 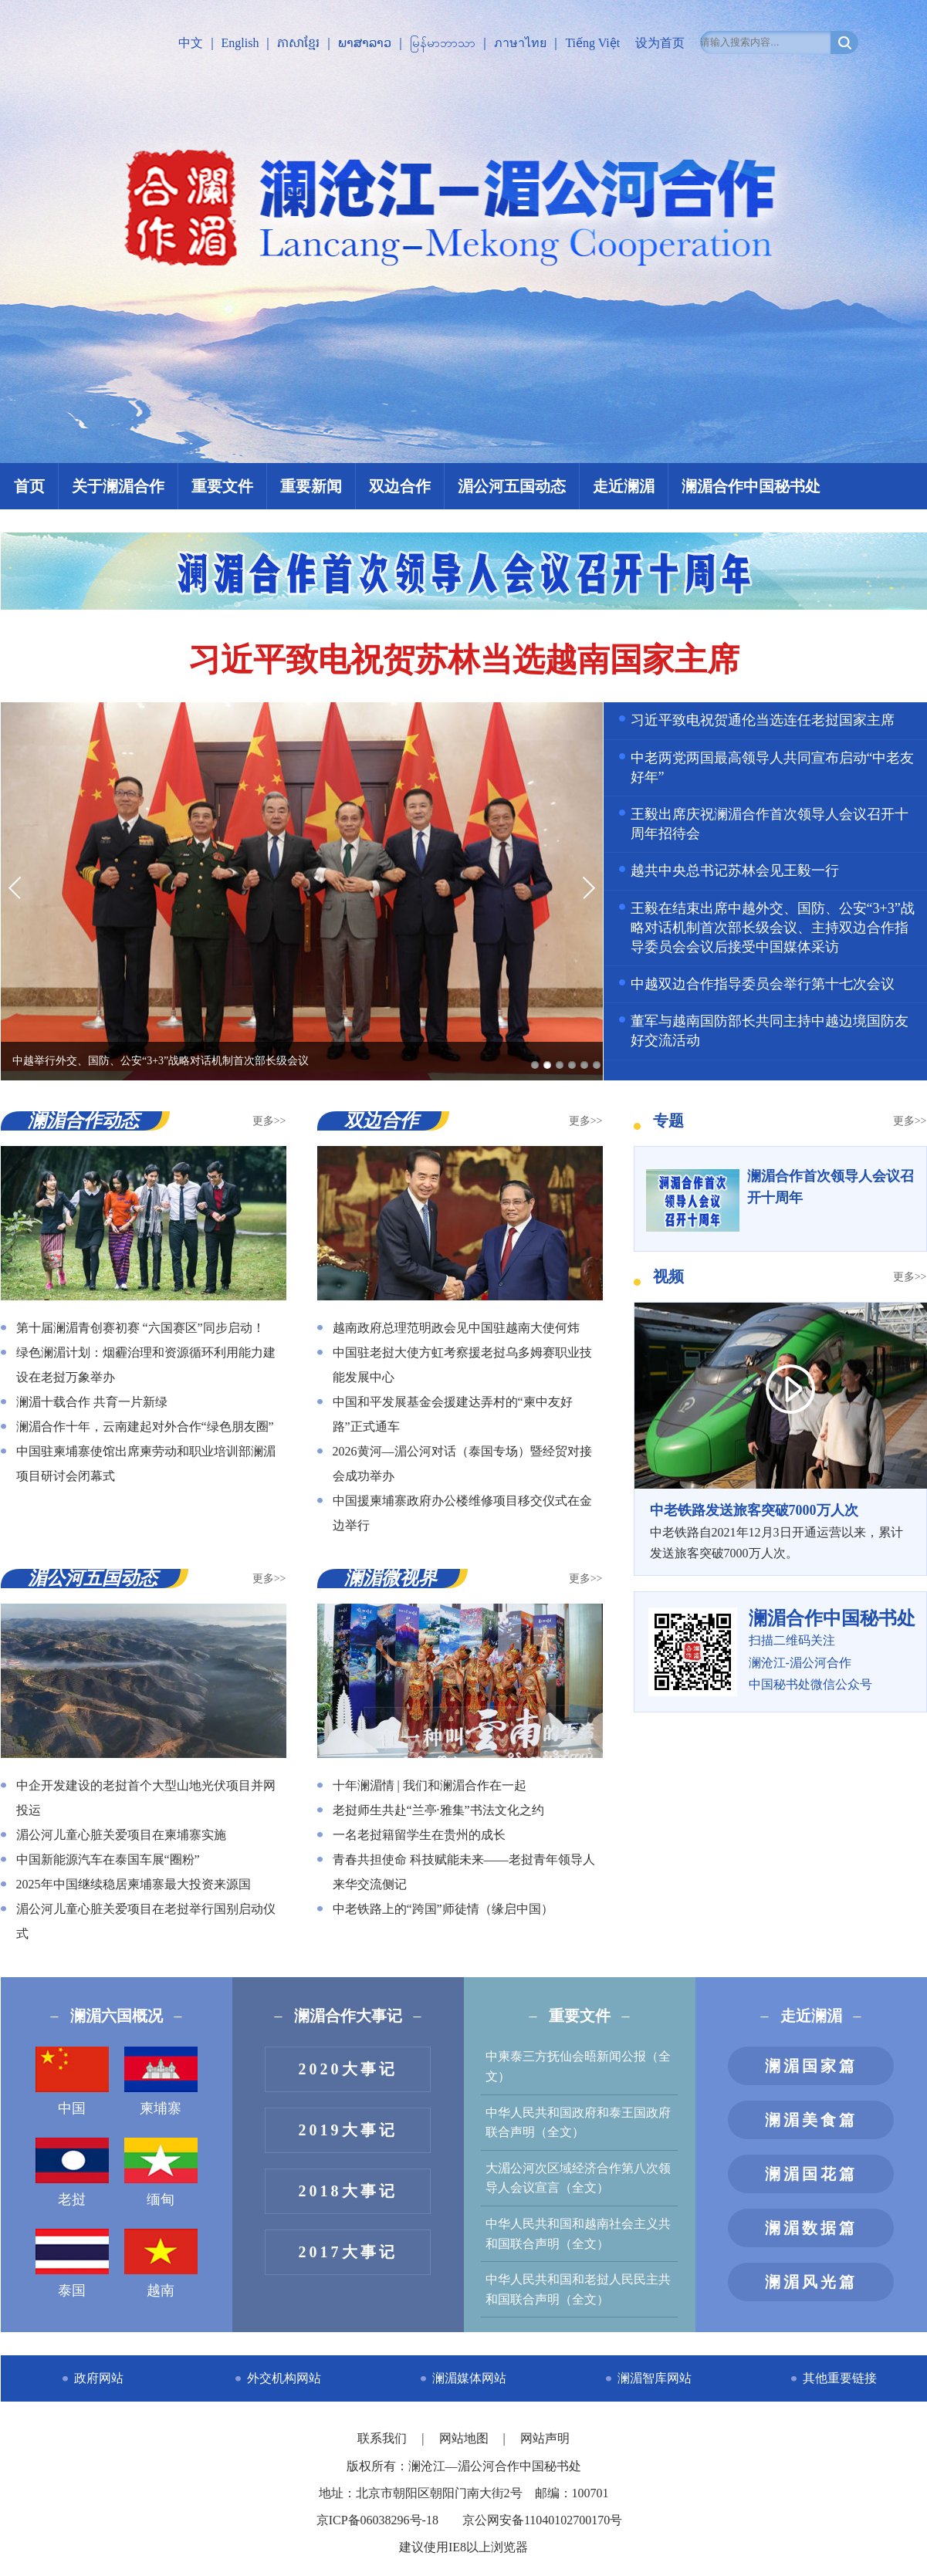 What do you see at coordinates (735, 870) in the screenshot?
I see `越共中央总书记苏林会见王毅一行` at bounding box center [735, 870].